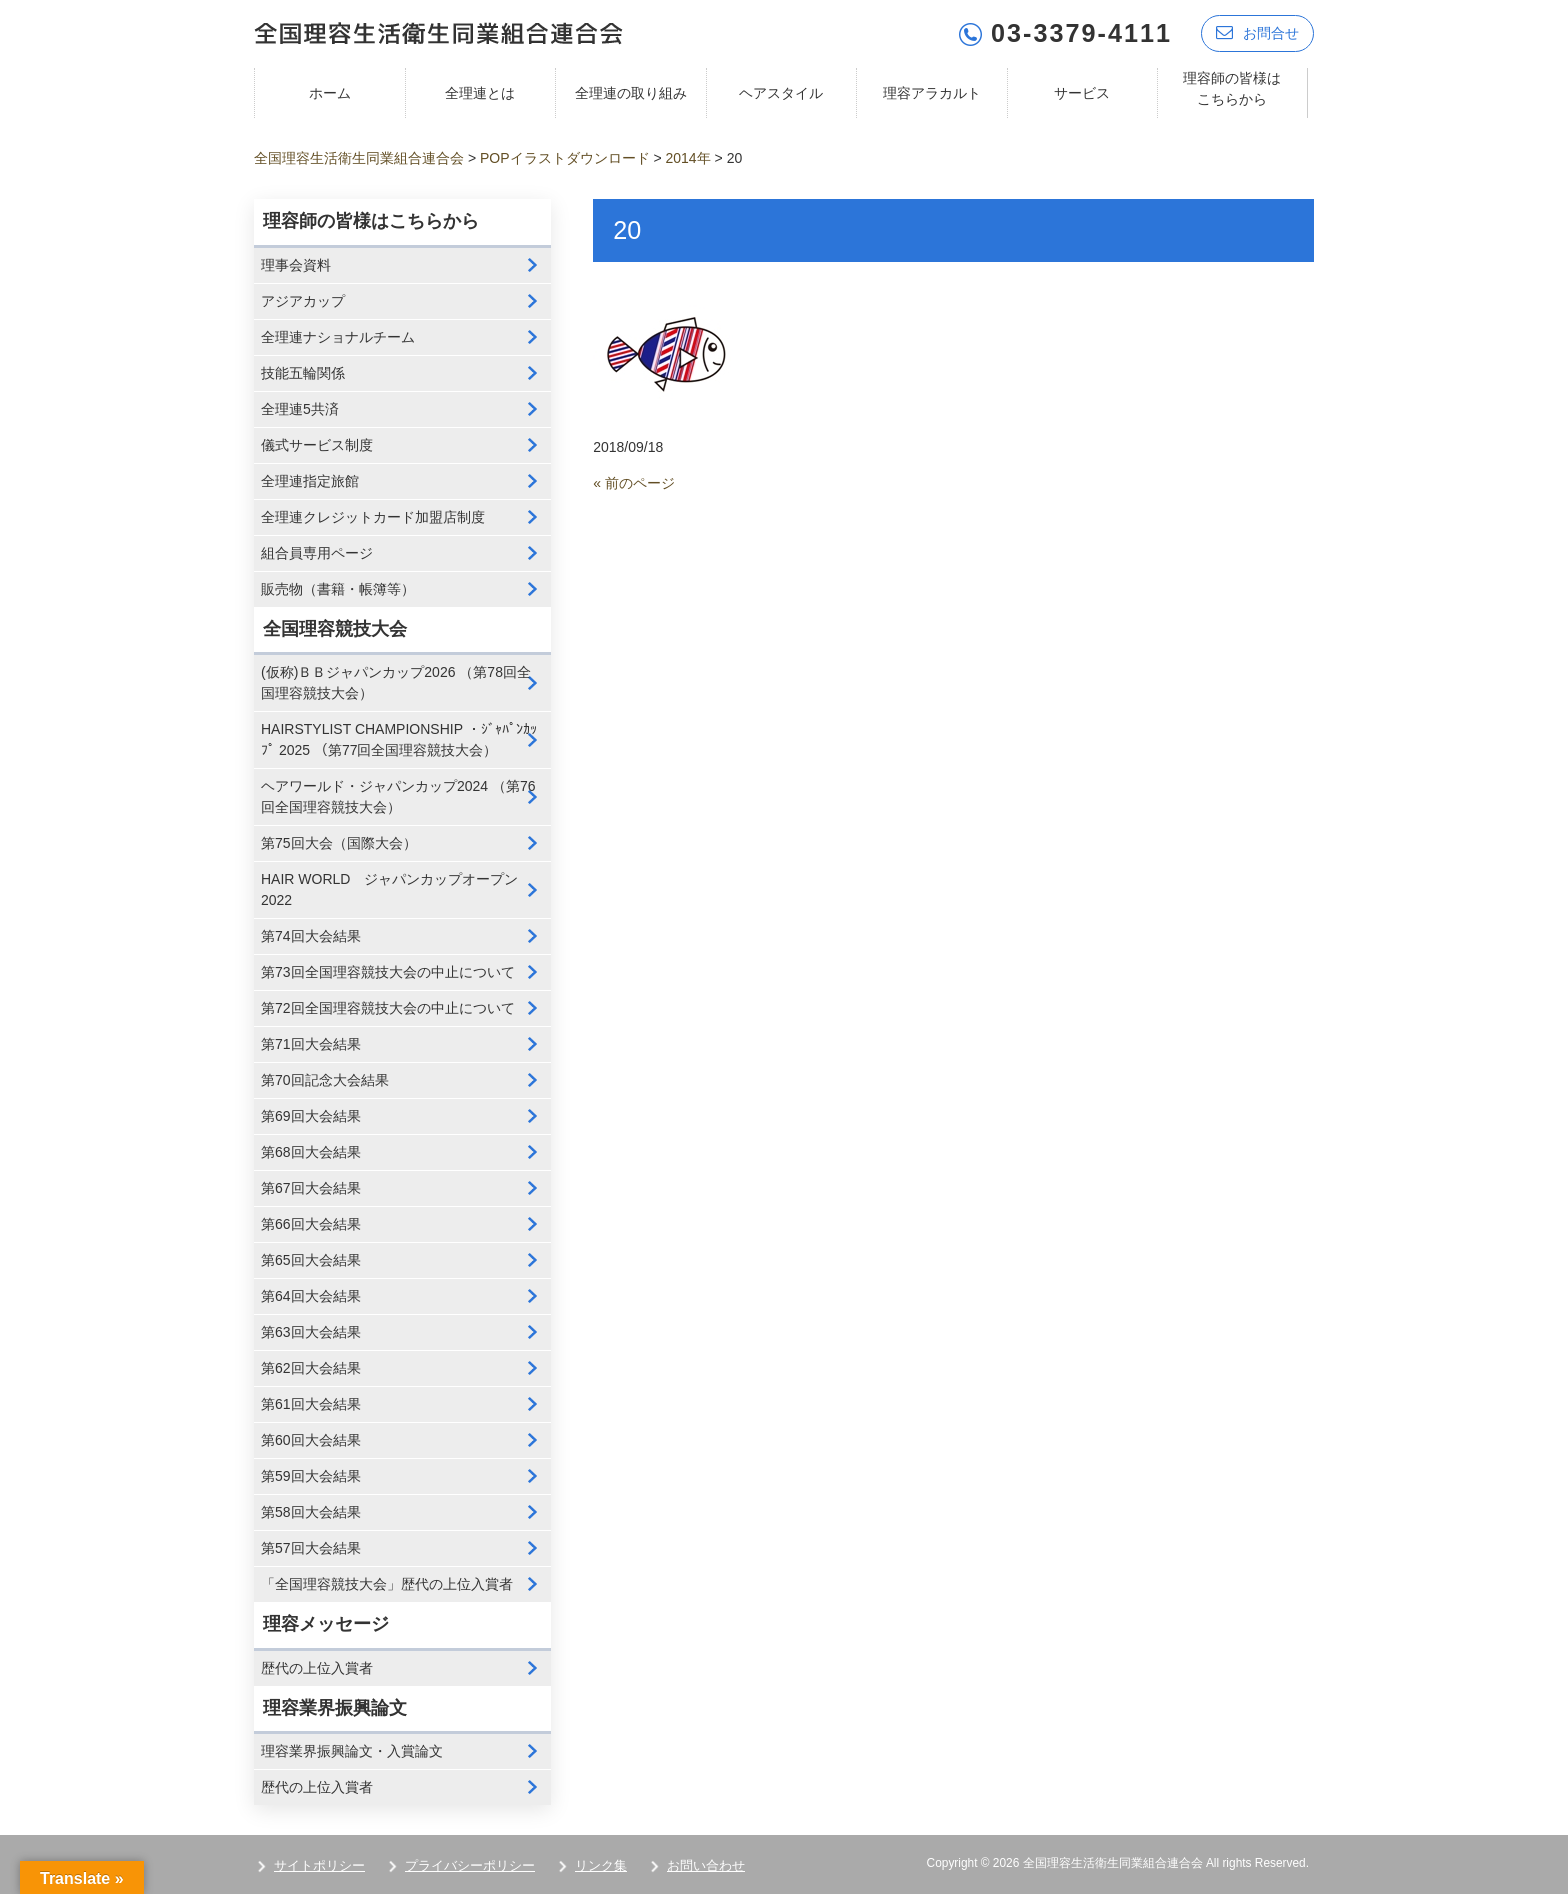 This screenshot has height=1894, width=1568. What do you see at coordinates (339, 843) in the screenshot?
I see `第75回大会（国際大会）` at bounding box center [339, 843].